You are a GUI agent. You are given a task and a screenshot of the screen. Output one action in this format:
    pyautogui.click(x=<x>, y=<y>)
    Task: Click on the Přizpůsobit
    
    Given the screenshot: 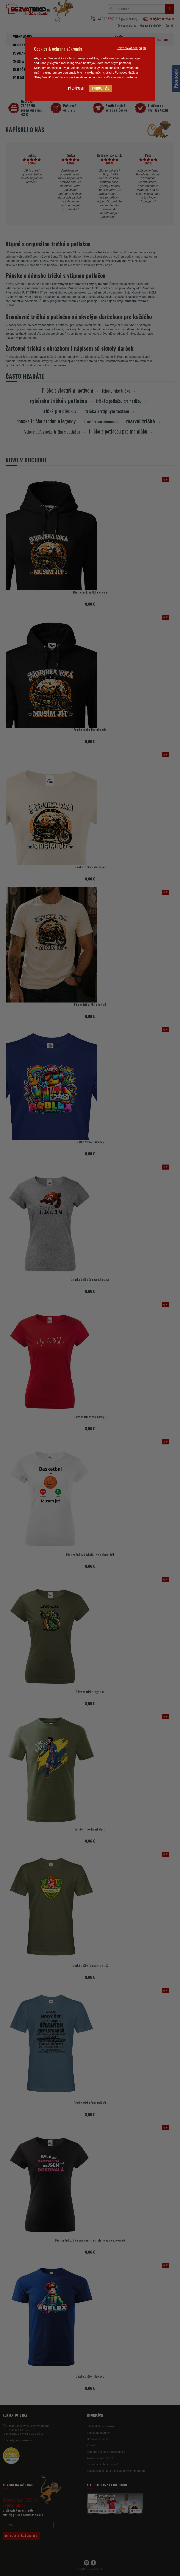 What is the action you would take?
    pyautogui.click(x=76, y=88)
    